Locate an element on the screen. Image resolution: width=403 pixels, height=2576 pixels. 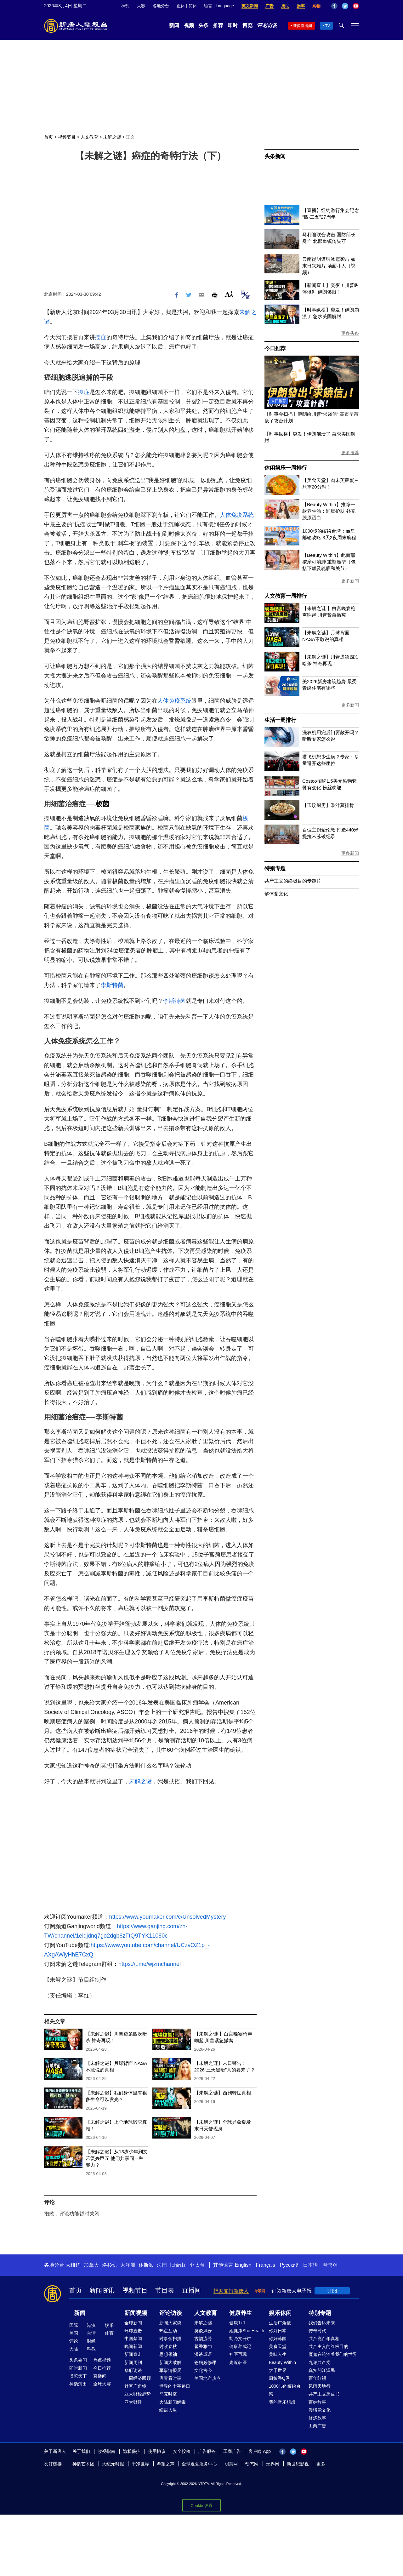
大千世界 is located at coordinates (278, 2370).